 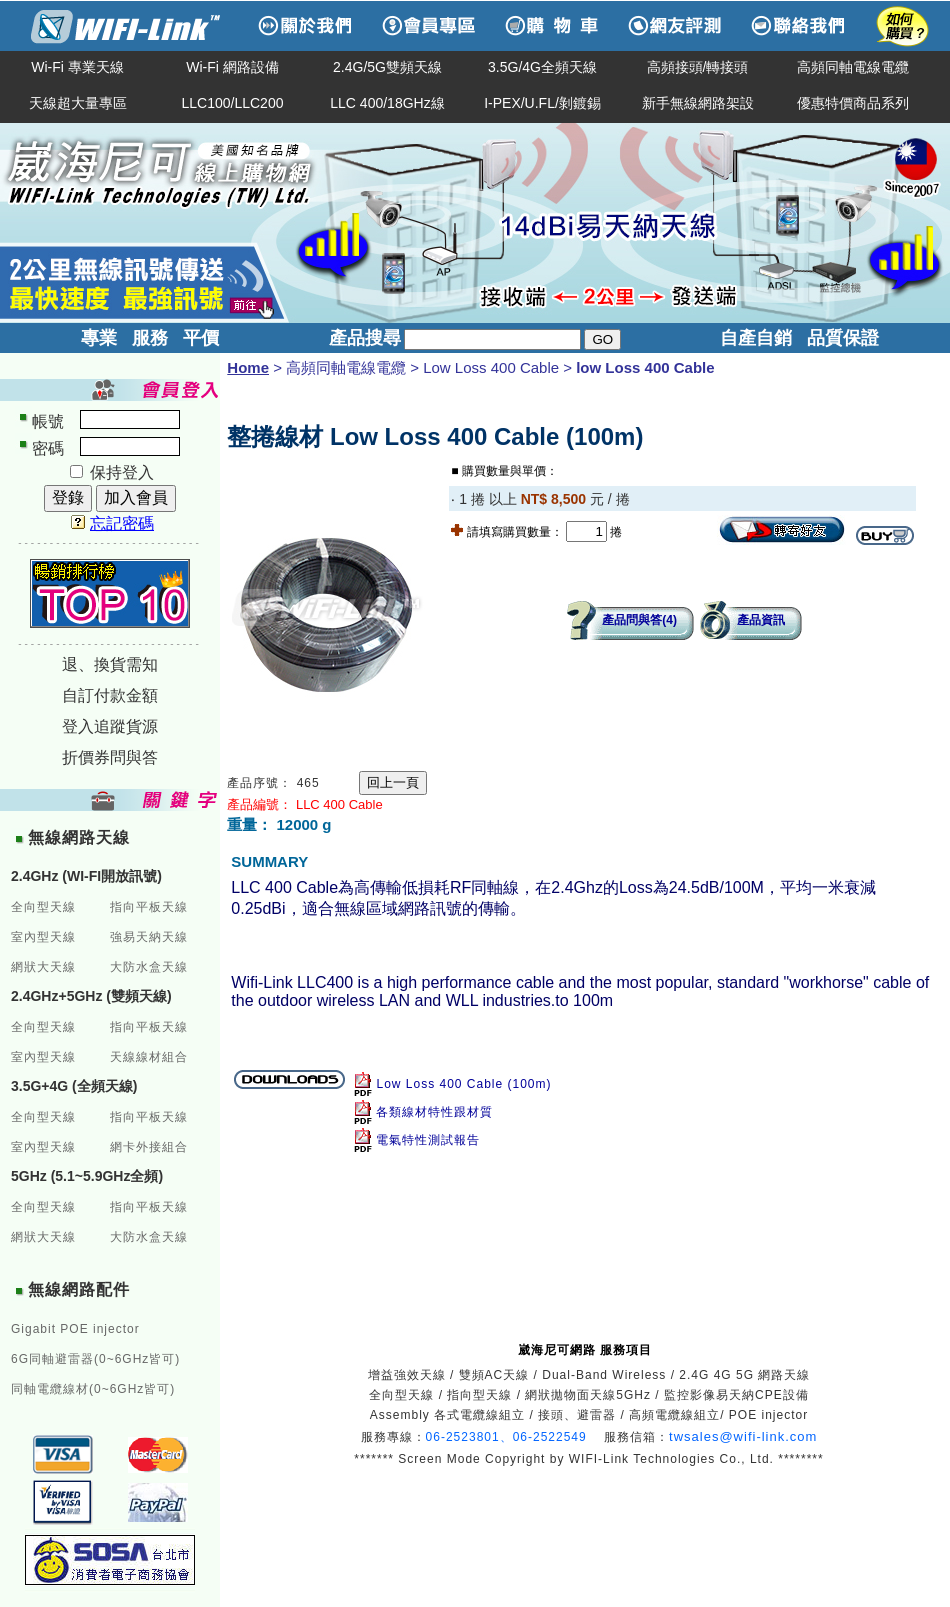 What do you see at coordinates (95, 1359) in the screenshot?
I see `6G同軸避雷器(0~6GHz皆可)` at bounding box center [95, 1359].